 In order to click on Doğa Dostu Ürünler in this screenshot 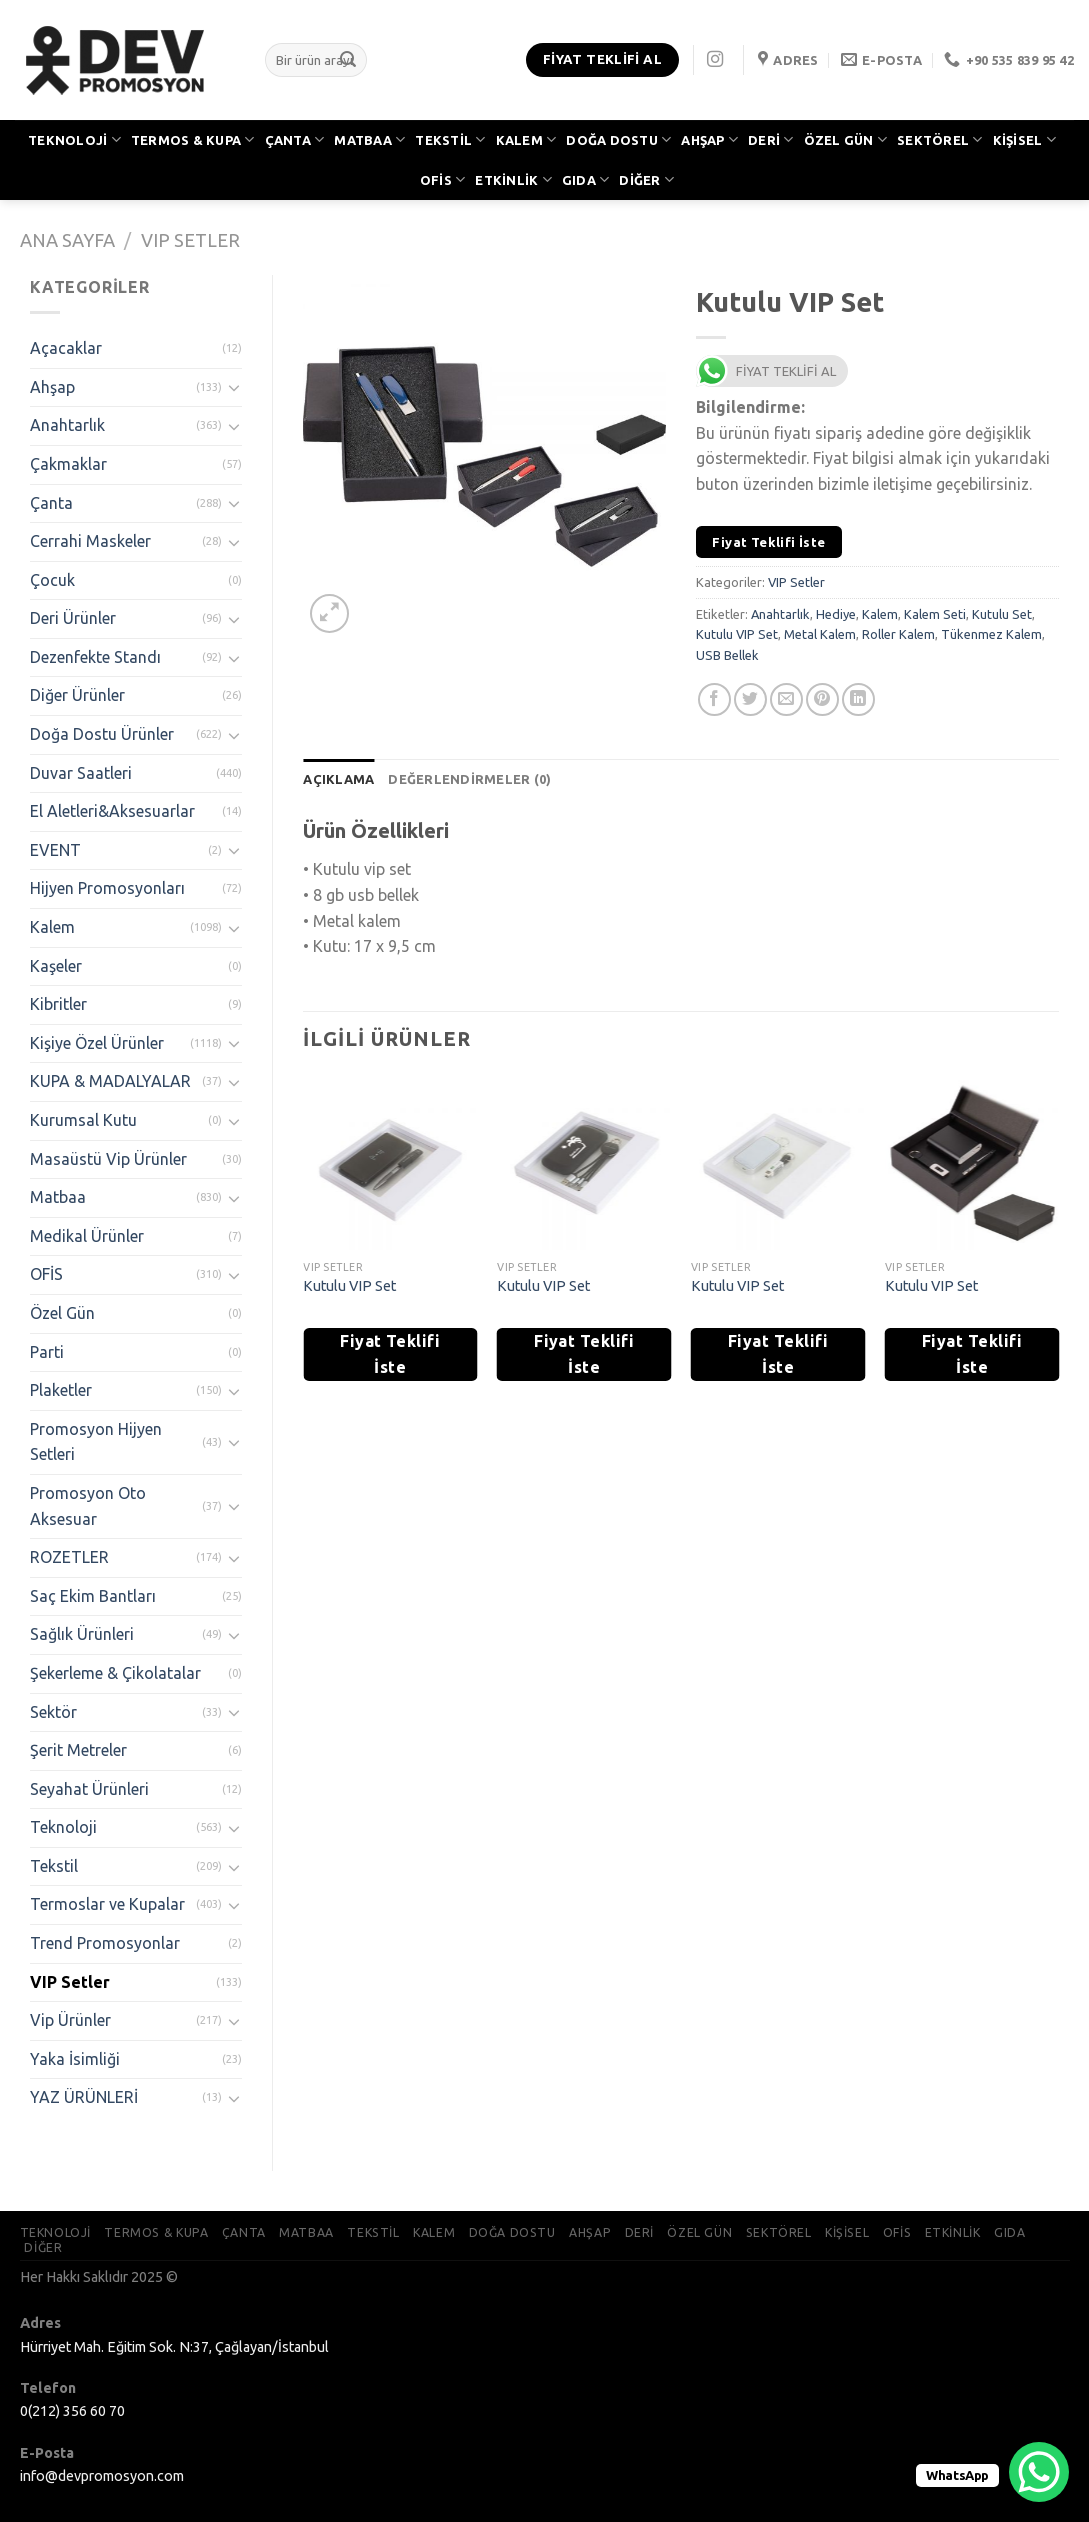, I will do `click(102, 734)`.